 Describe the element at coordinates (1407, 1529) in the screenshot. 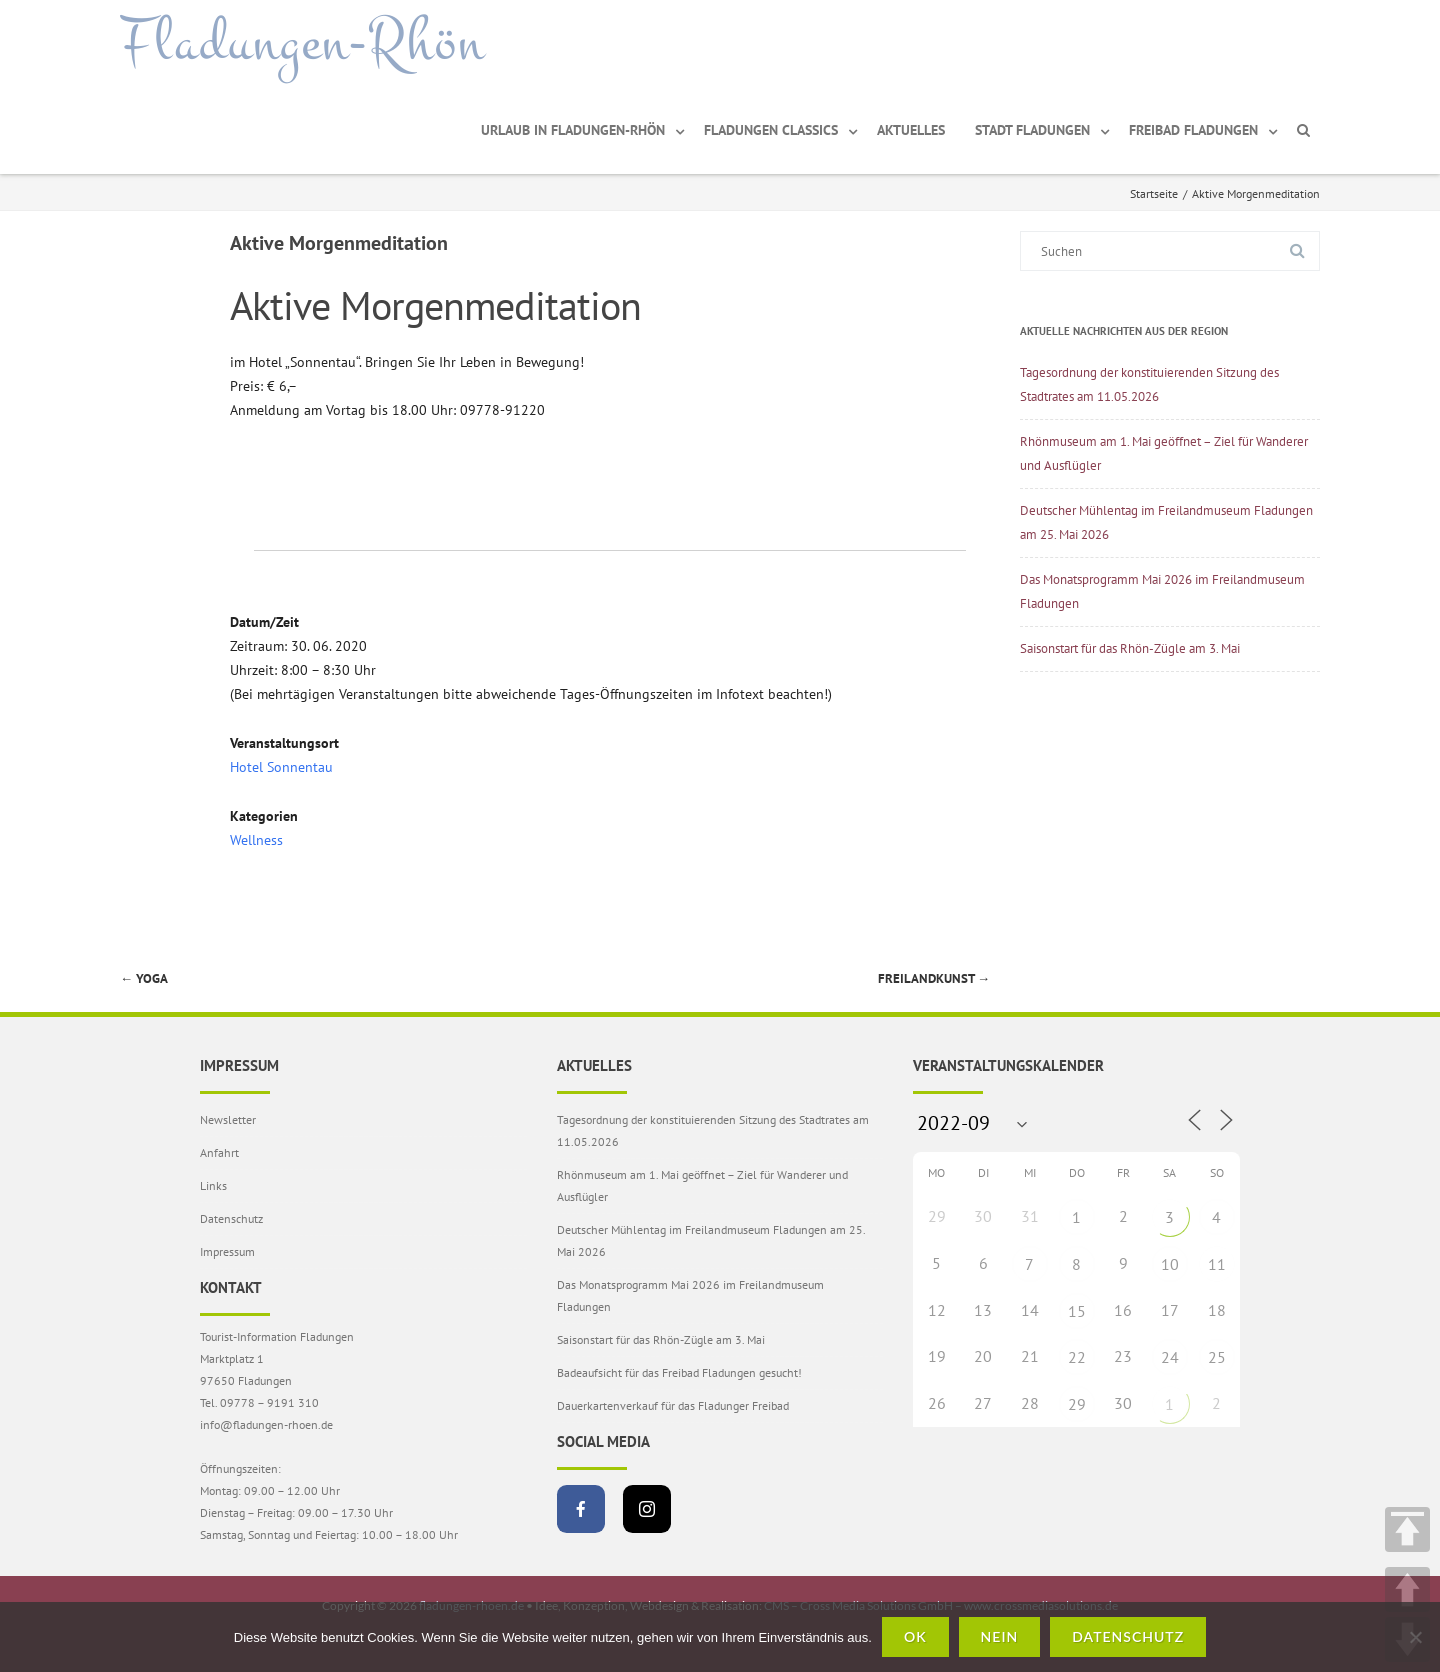

I see `TOP` at that location.